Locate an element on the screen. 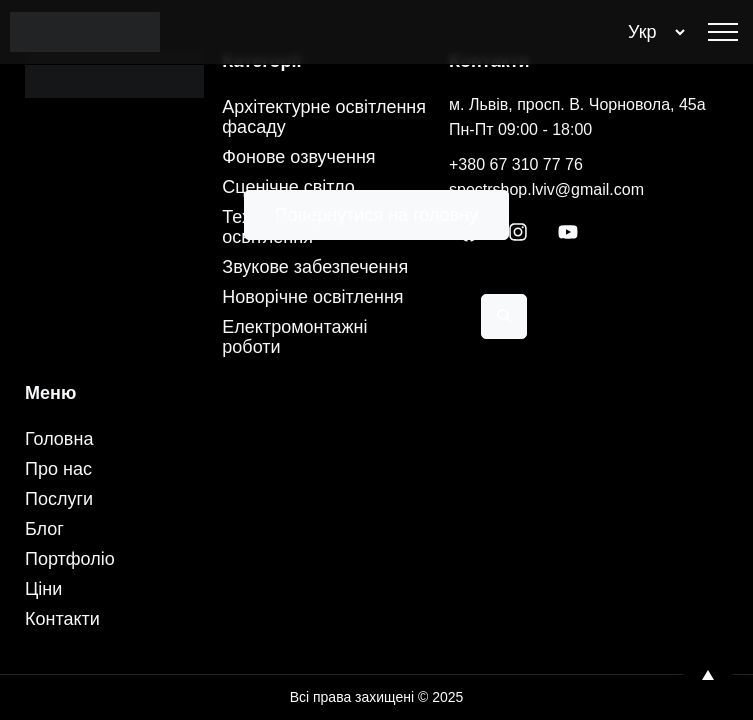 The image size is (753, 720). Фонове озвучення is located at coordinates (298, 157).